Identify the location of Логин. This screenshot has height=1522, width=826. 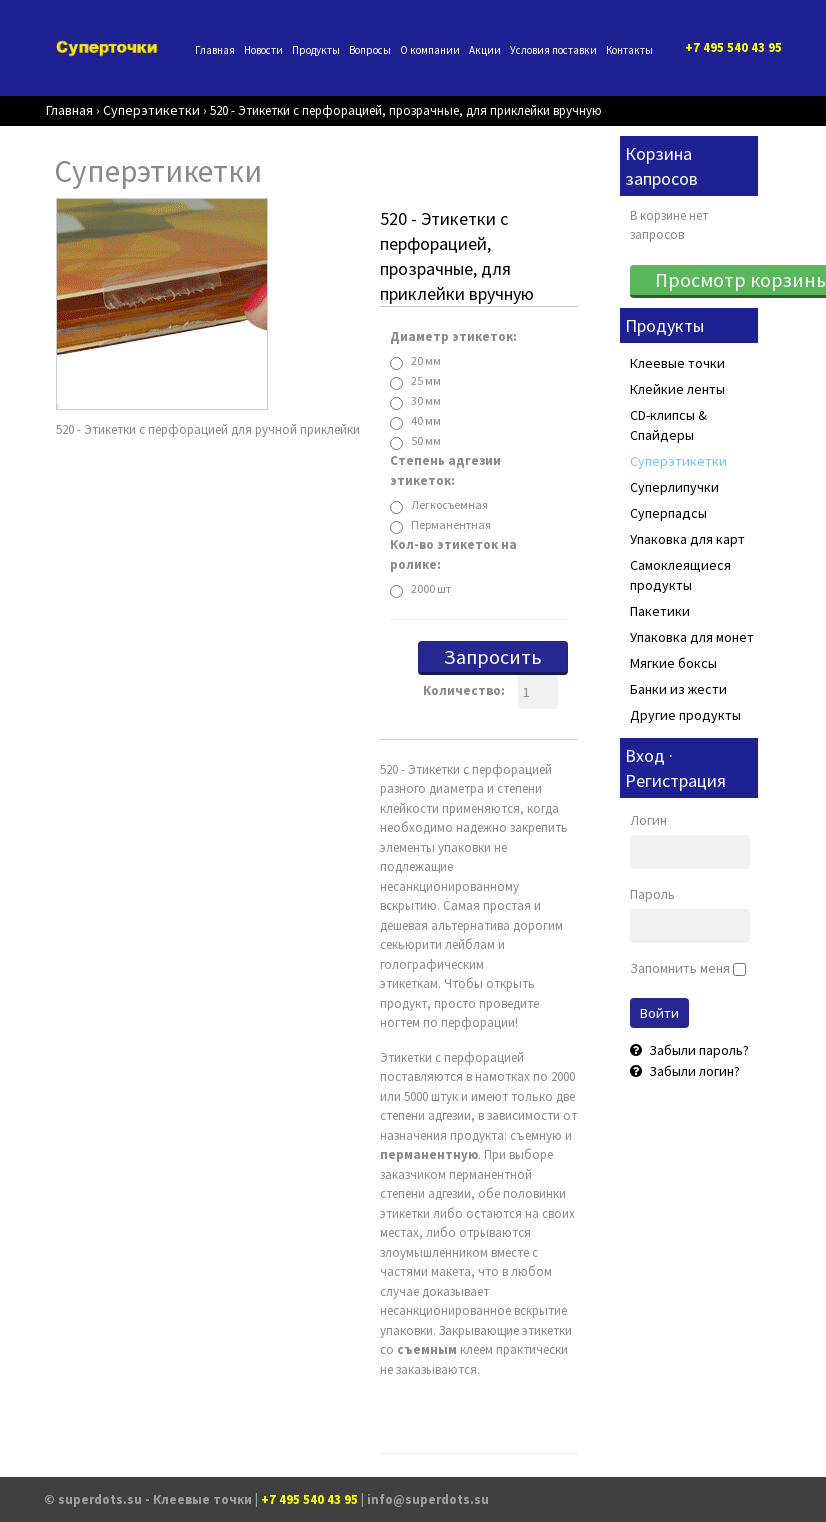
(648, 820).